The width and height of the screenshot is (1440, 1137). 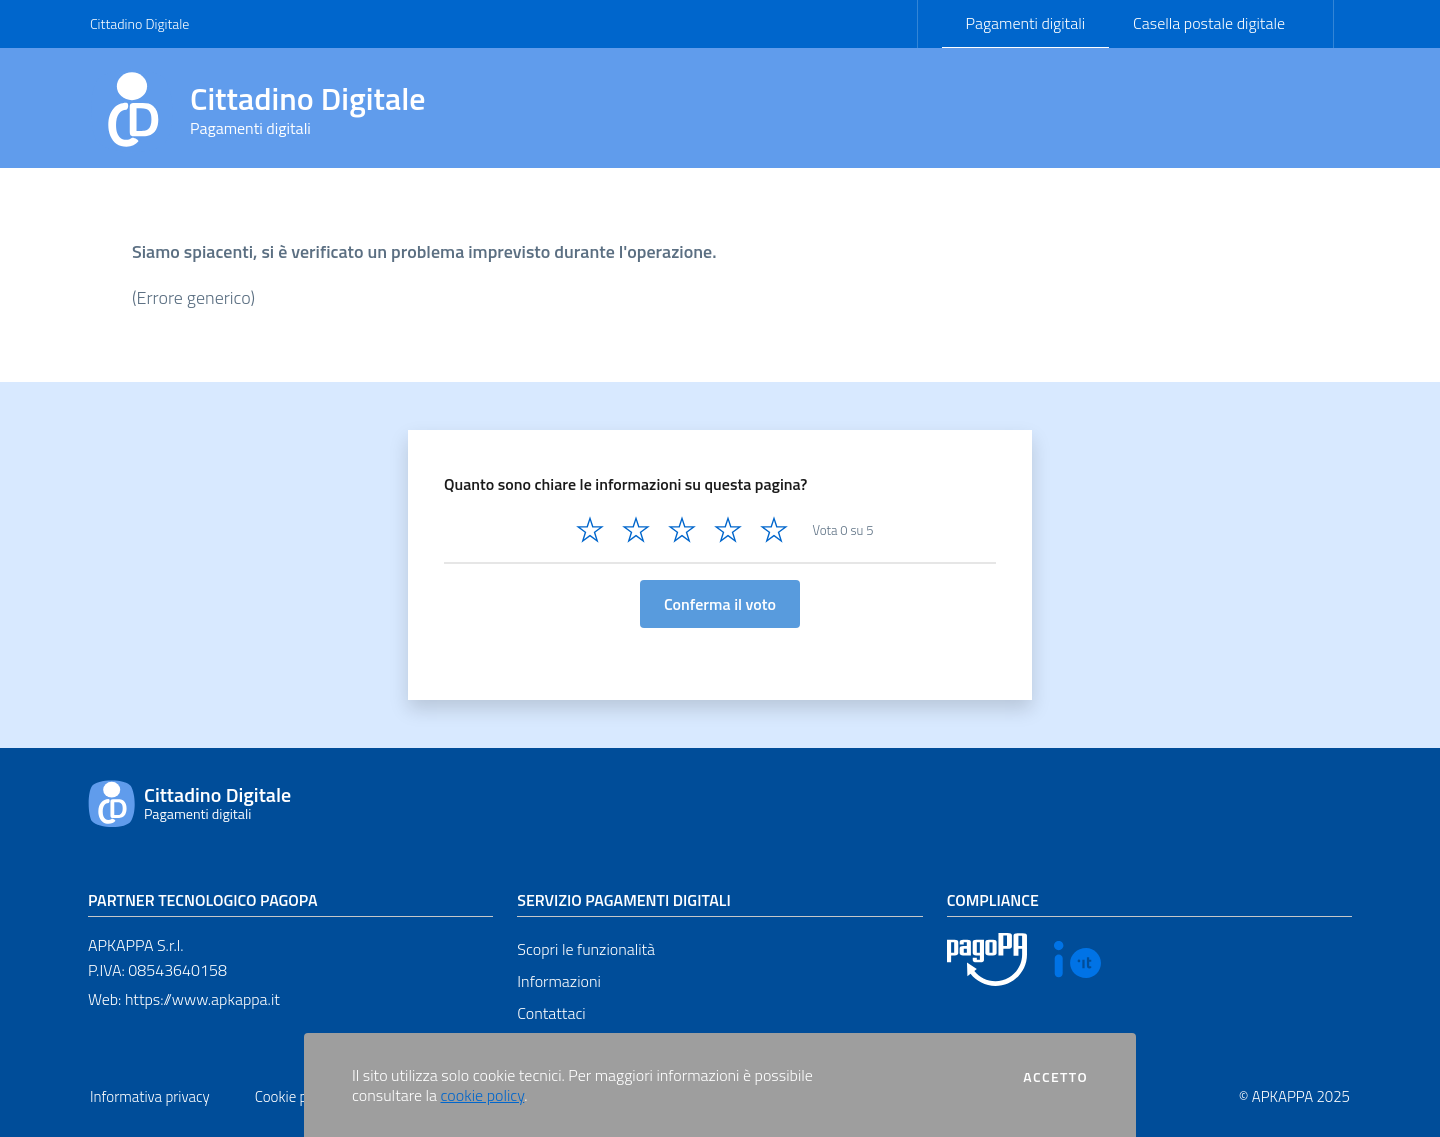 What do you see at coordinates (203, 900) in the screenshot?
I see `Partner tecnologico pagoPA` at bounding box center [203, 900].